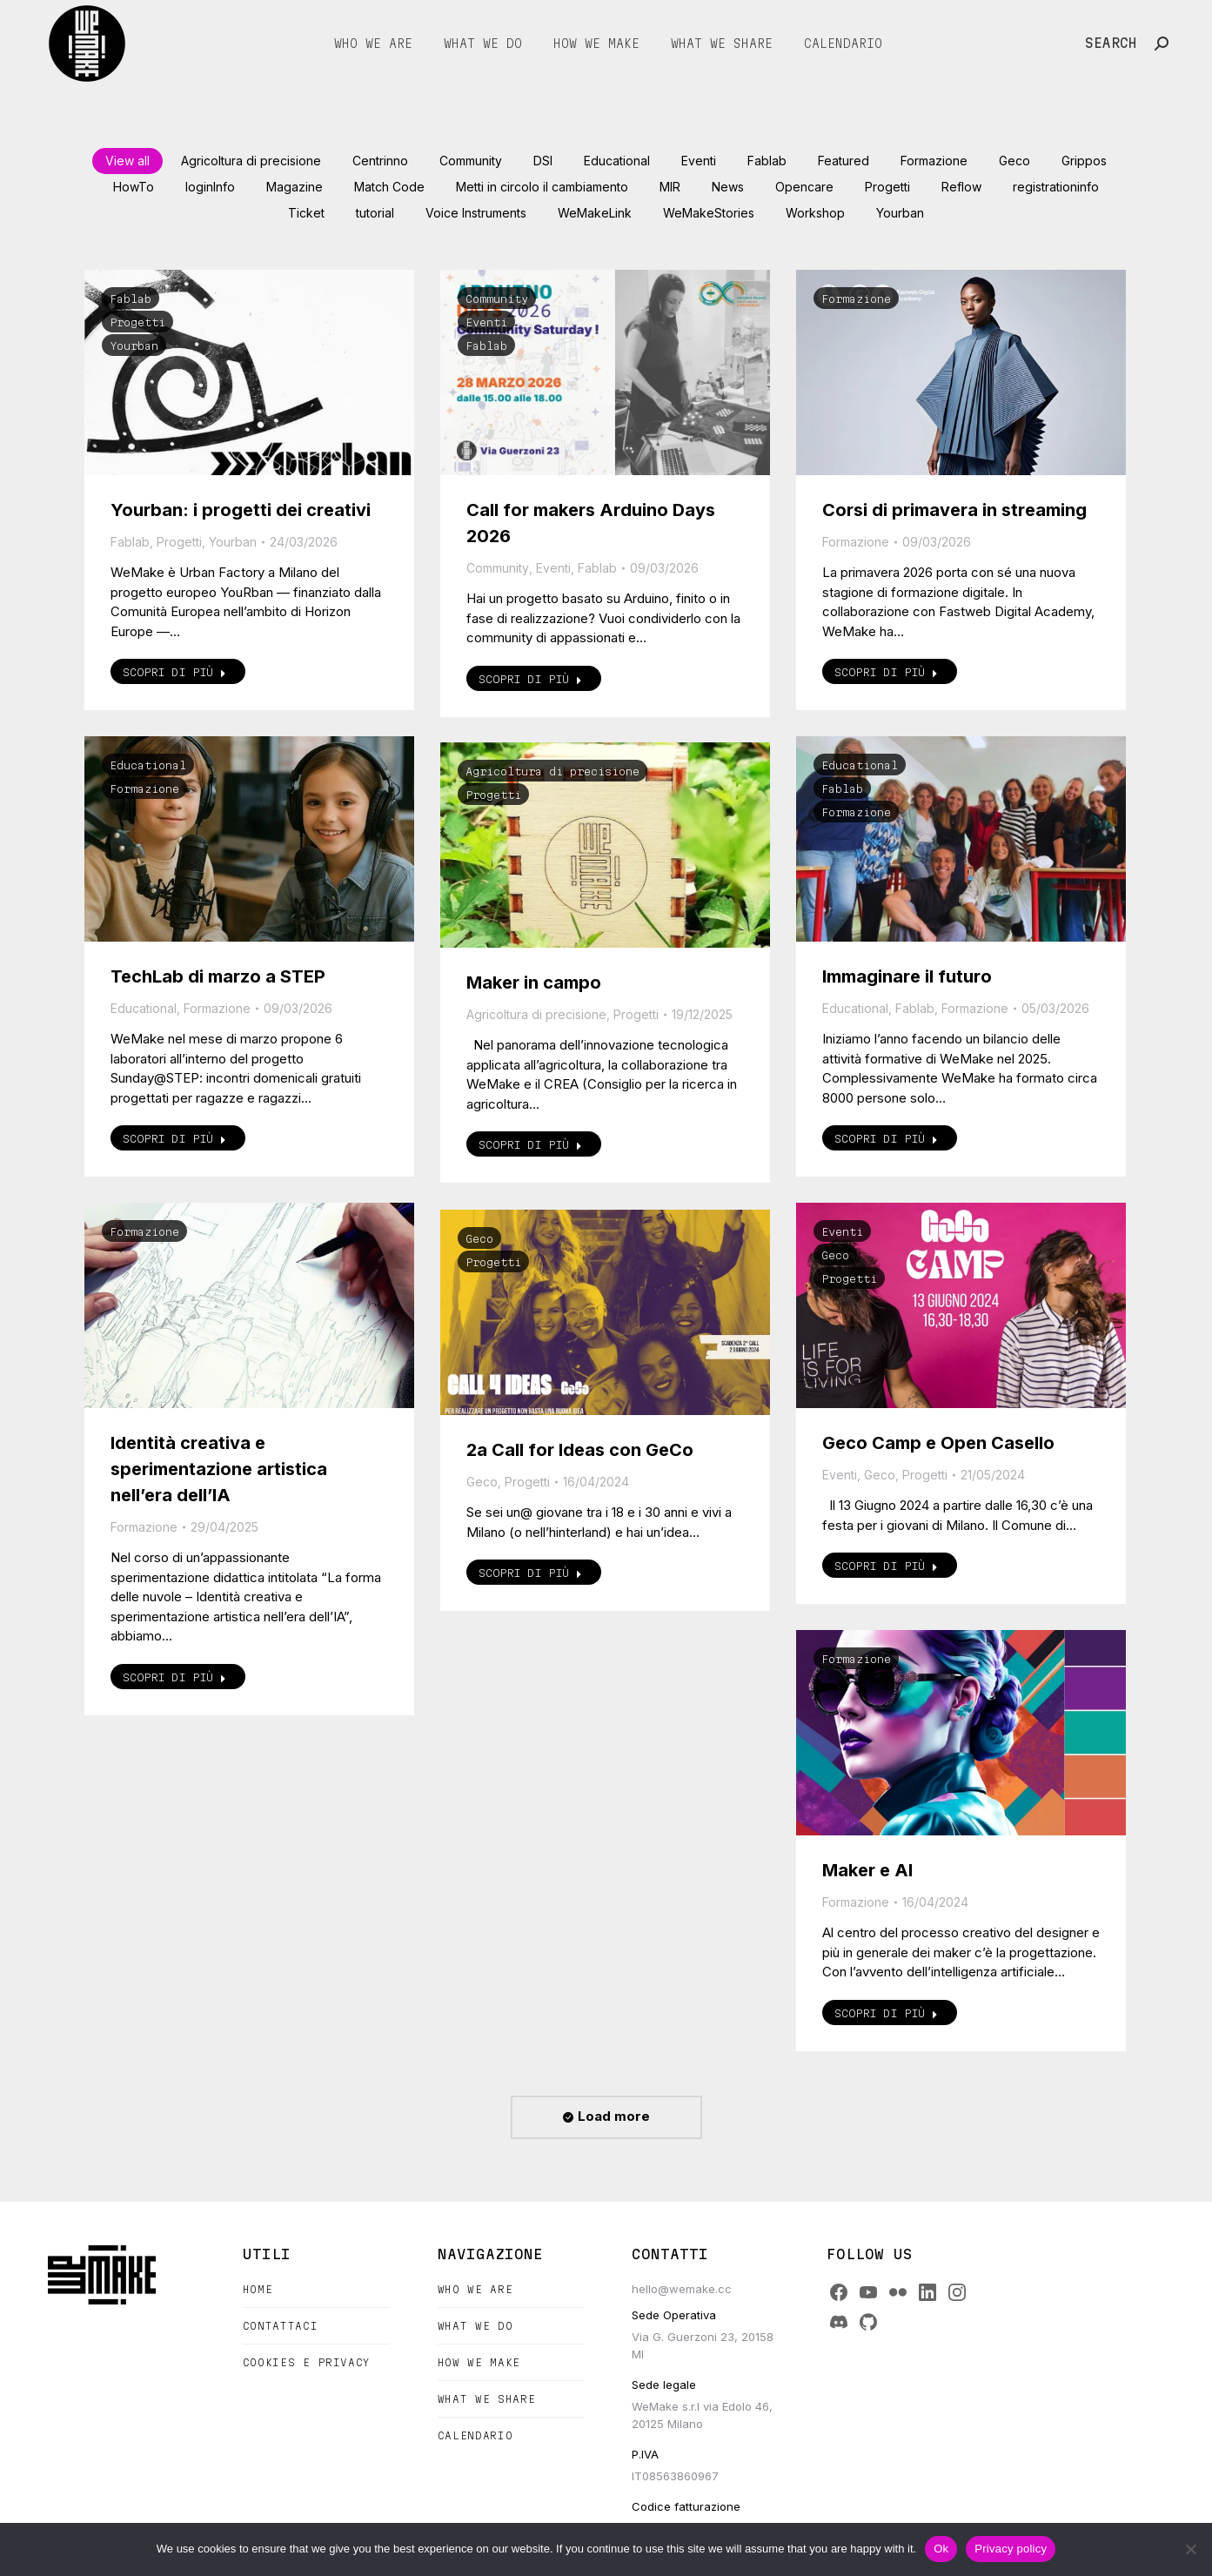 Image resolution: width=1212 pixels, height=2576 pixels. Describe the element at coordinates (868, 2292) in the screenshot. I see `[YouTube]` at that location.